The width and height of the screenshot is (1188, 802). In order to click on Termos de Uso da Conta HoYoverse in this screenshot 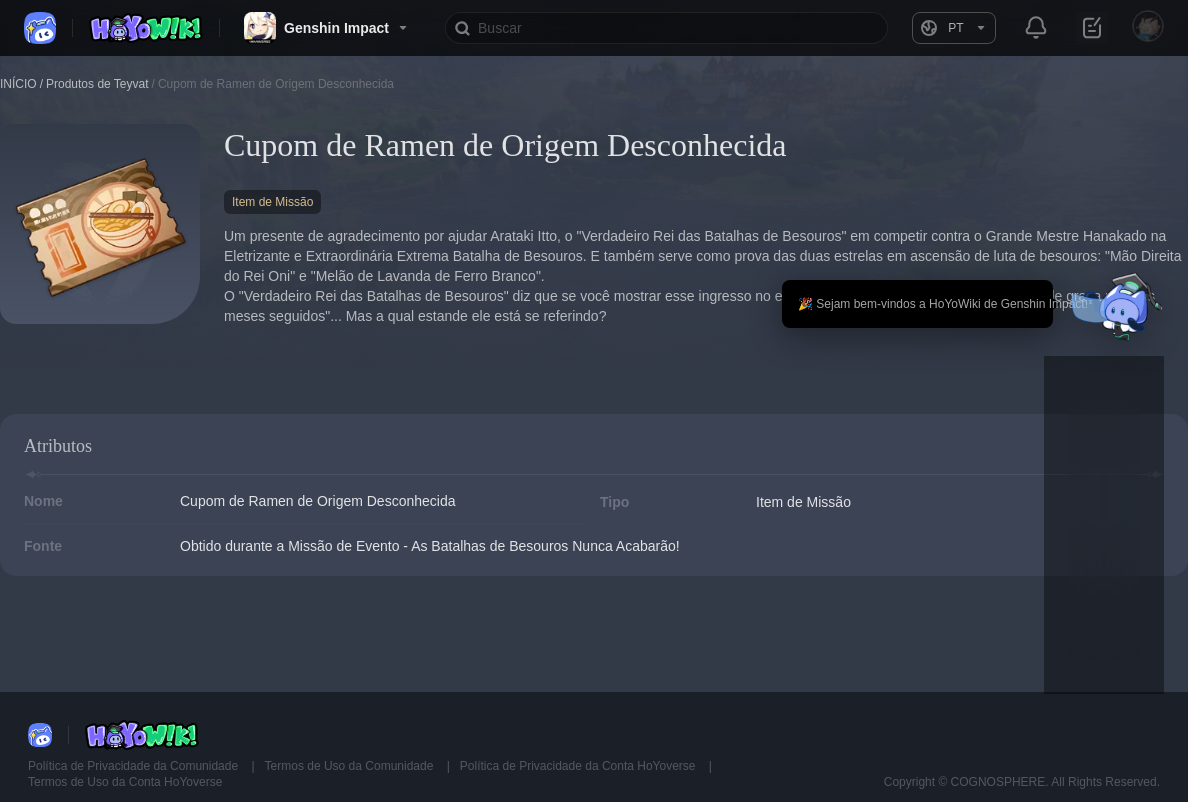, I will do `click(125, 782)`.